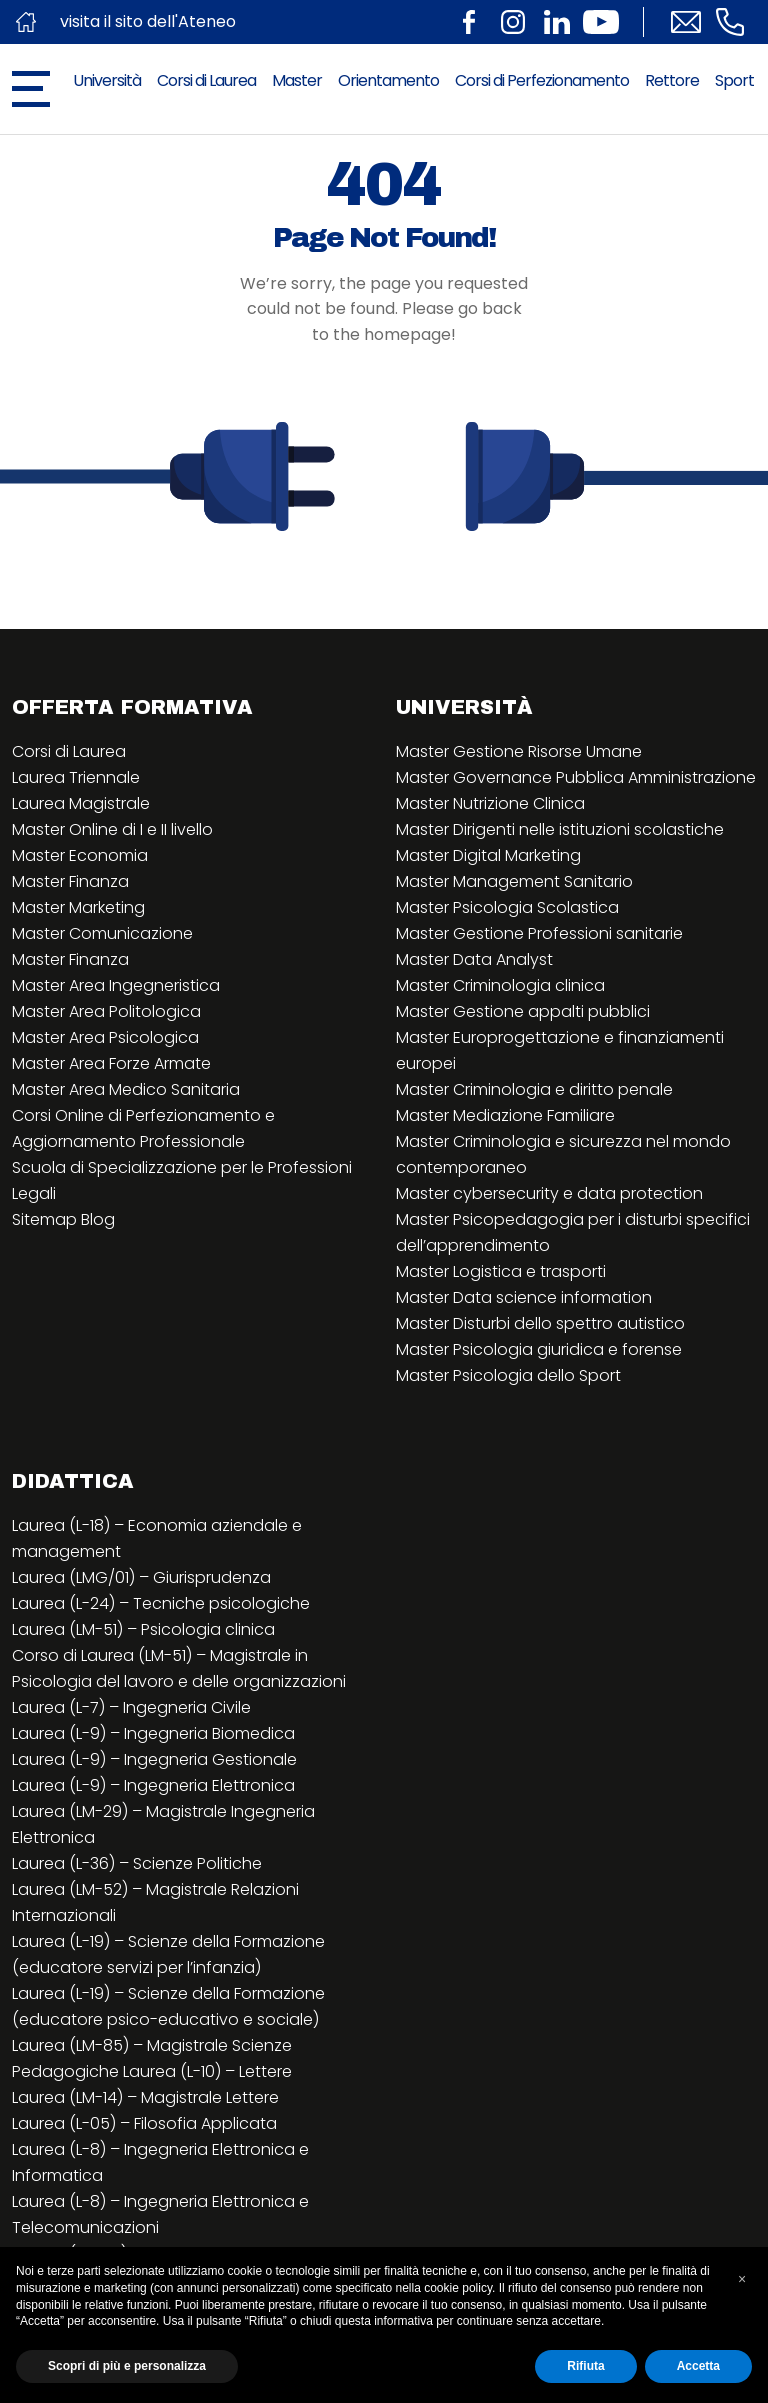  Describe the element at coordinates (137, 1863) in the screenshot. I see `Laurea (L-36) – Scienze Politiche` at that location.